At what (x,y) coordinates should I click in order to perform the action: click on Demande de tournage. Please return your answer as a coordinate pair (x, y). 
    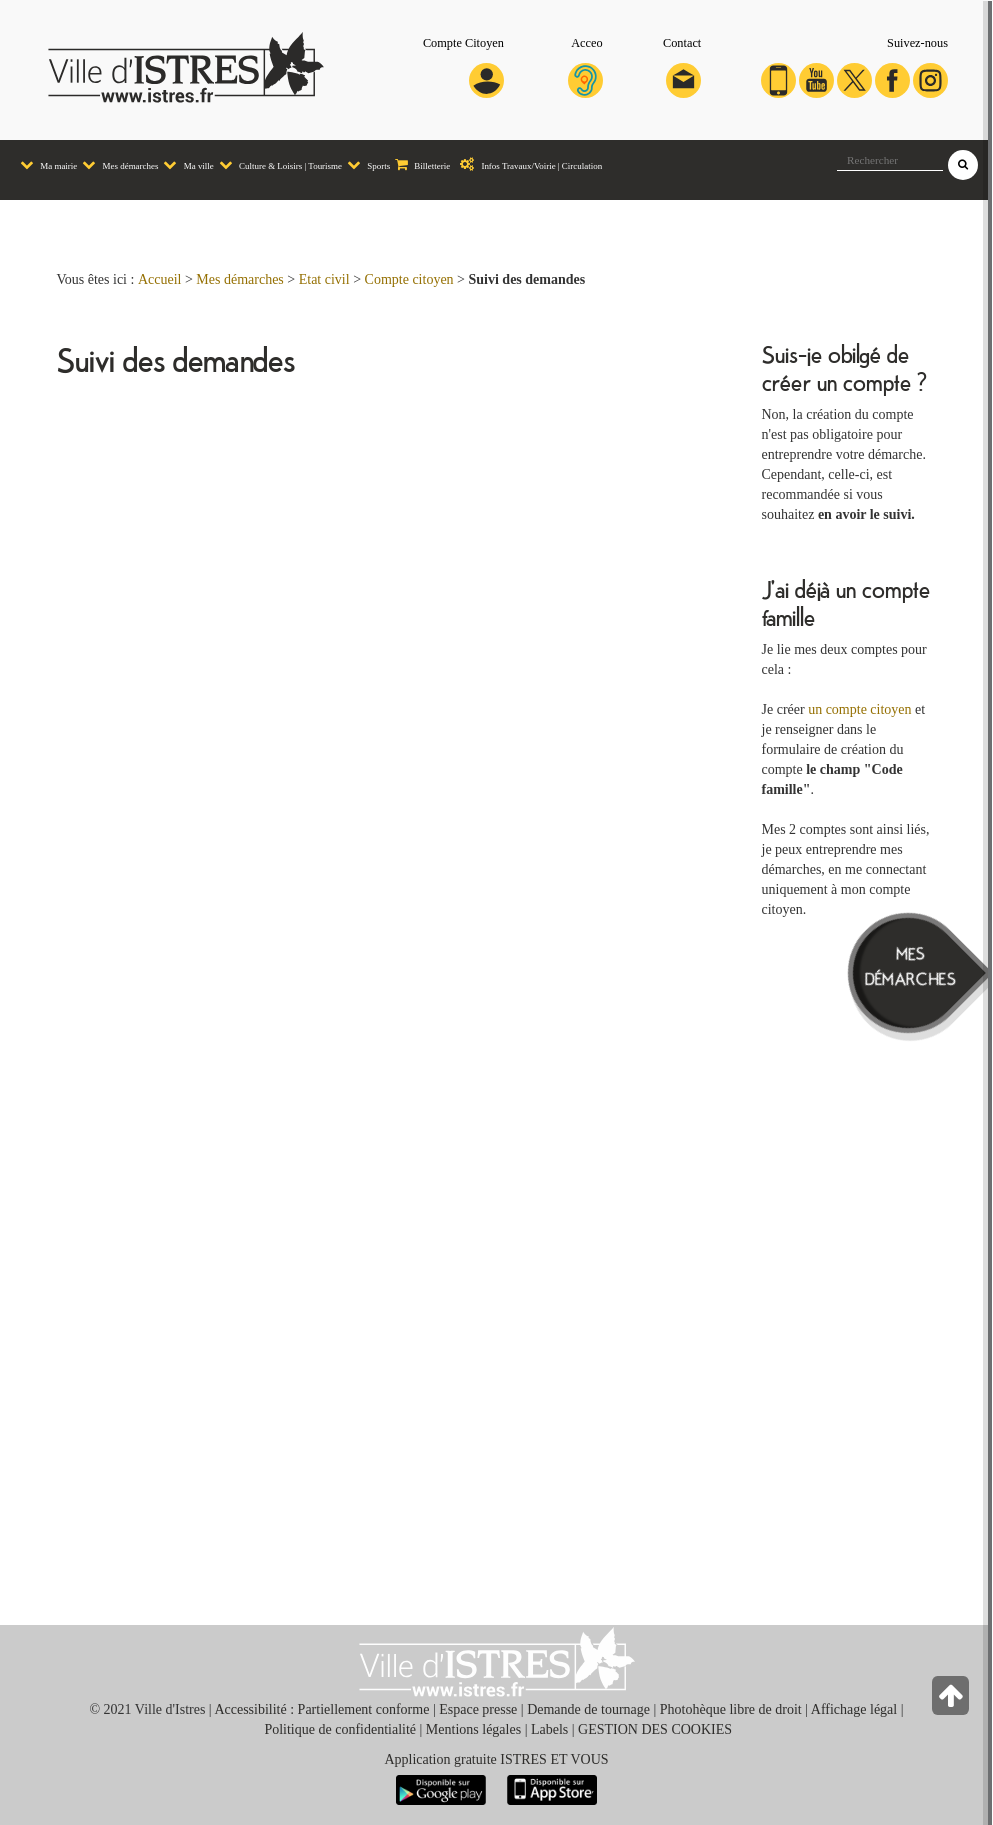
    Looking at the image, I should click on (588, 1709).